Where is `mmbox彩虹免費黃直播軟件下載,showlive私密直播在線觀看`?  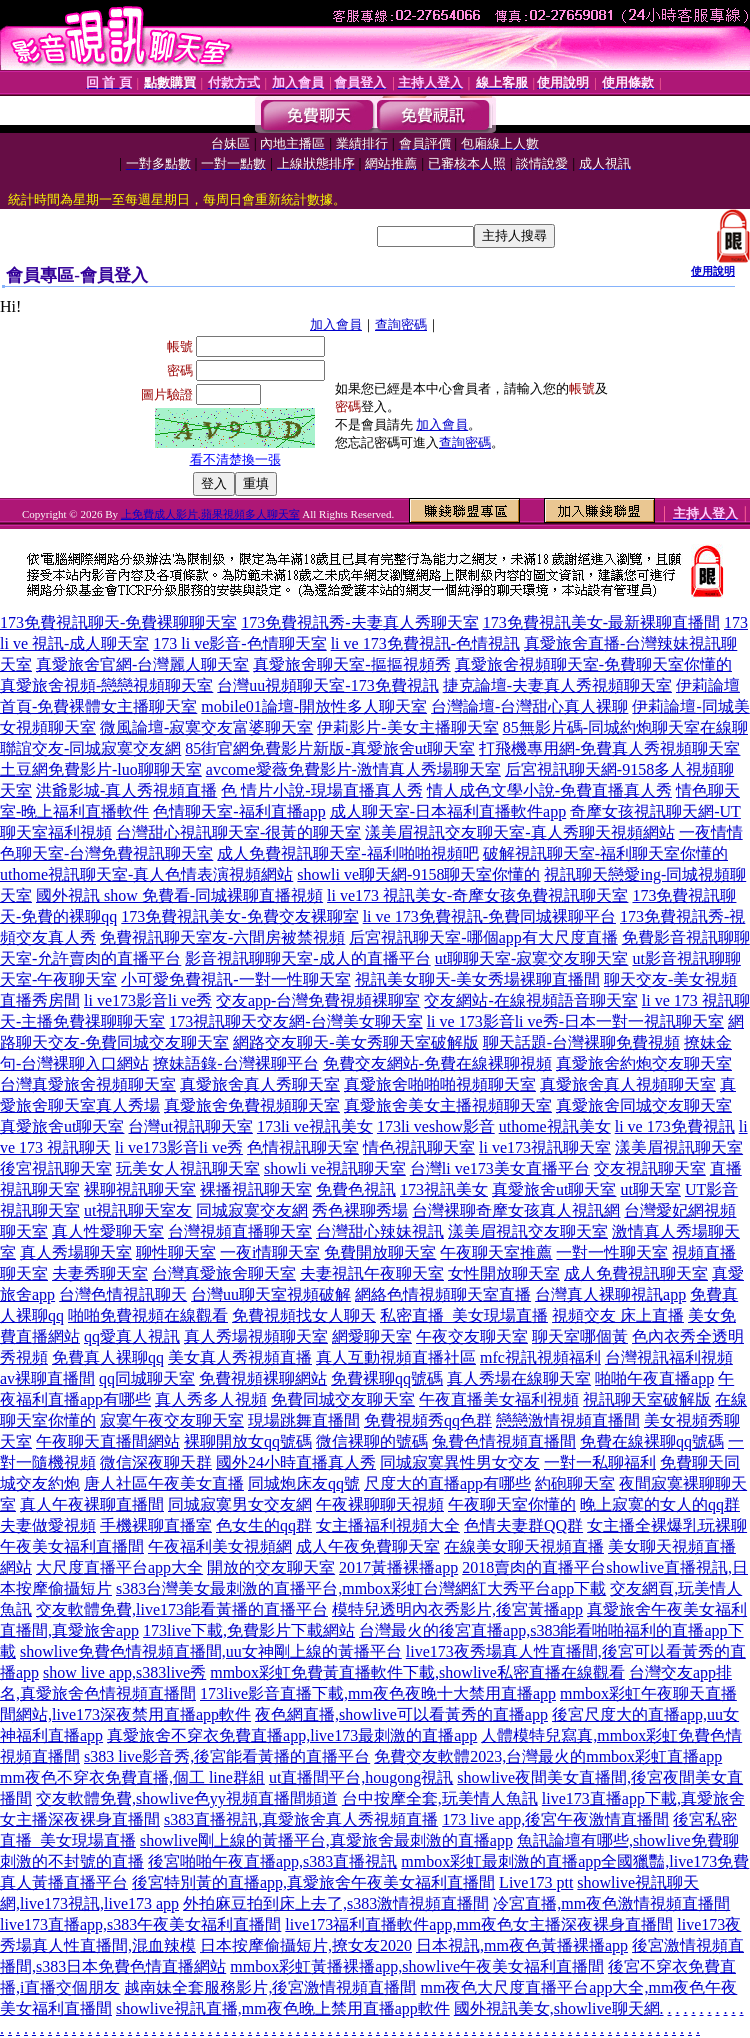 mmbox彩虹免費黃直播軟件下載,showlive私密直播在線觀看 is located at coordinates (417, 1672).